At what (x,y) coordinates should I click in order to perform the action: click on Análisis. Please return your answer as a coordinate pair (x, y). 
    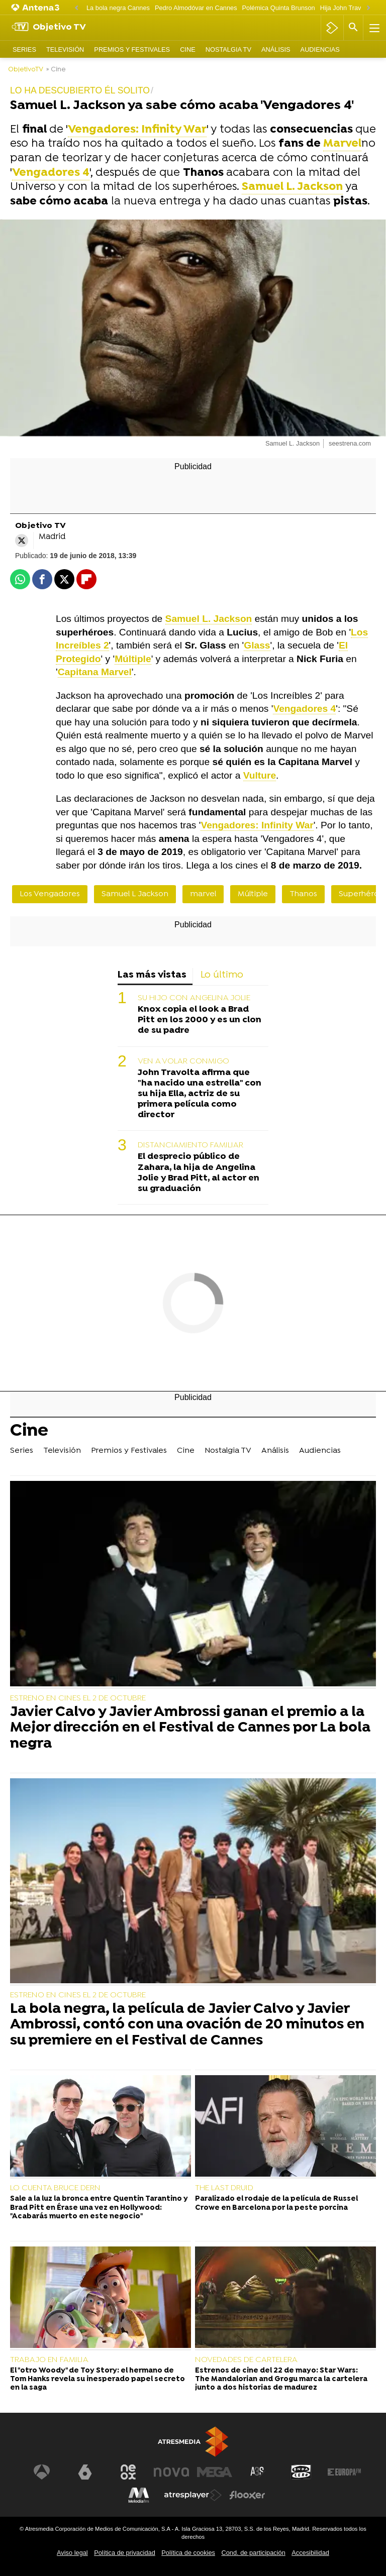
    Looking at the image, I should click on (276, 49).